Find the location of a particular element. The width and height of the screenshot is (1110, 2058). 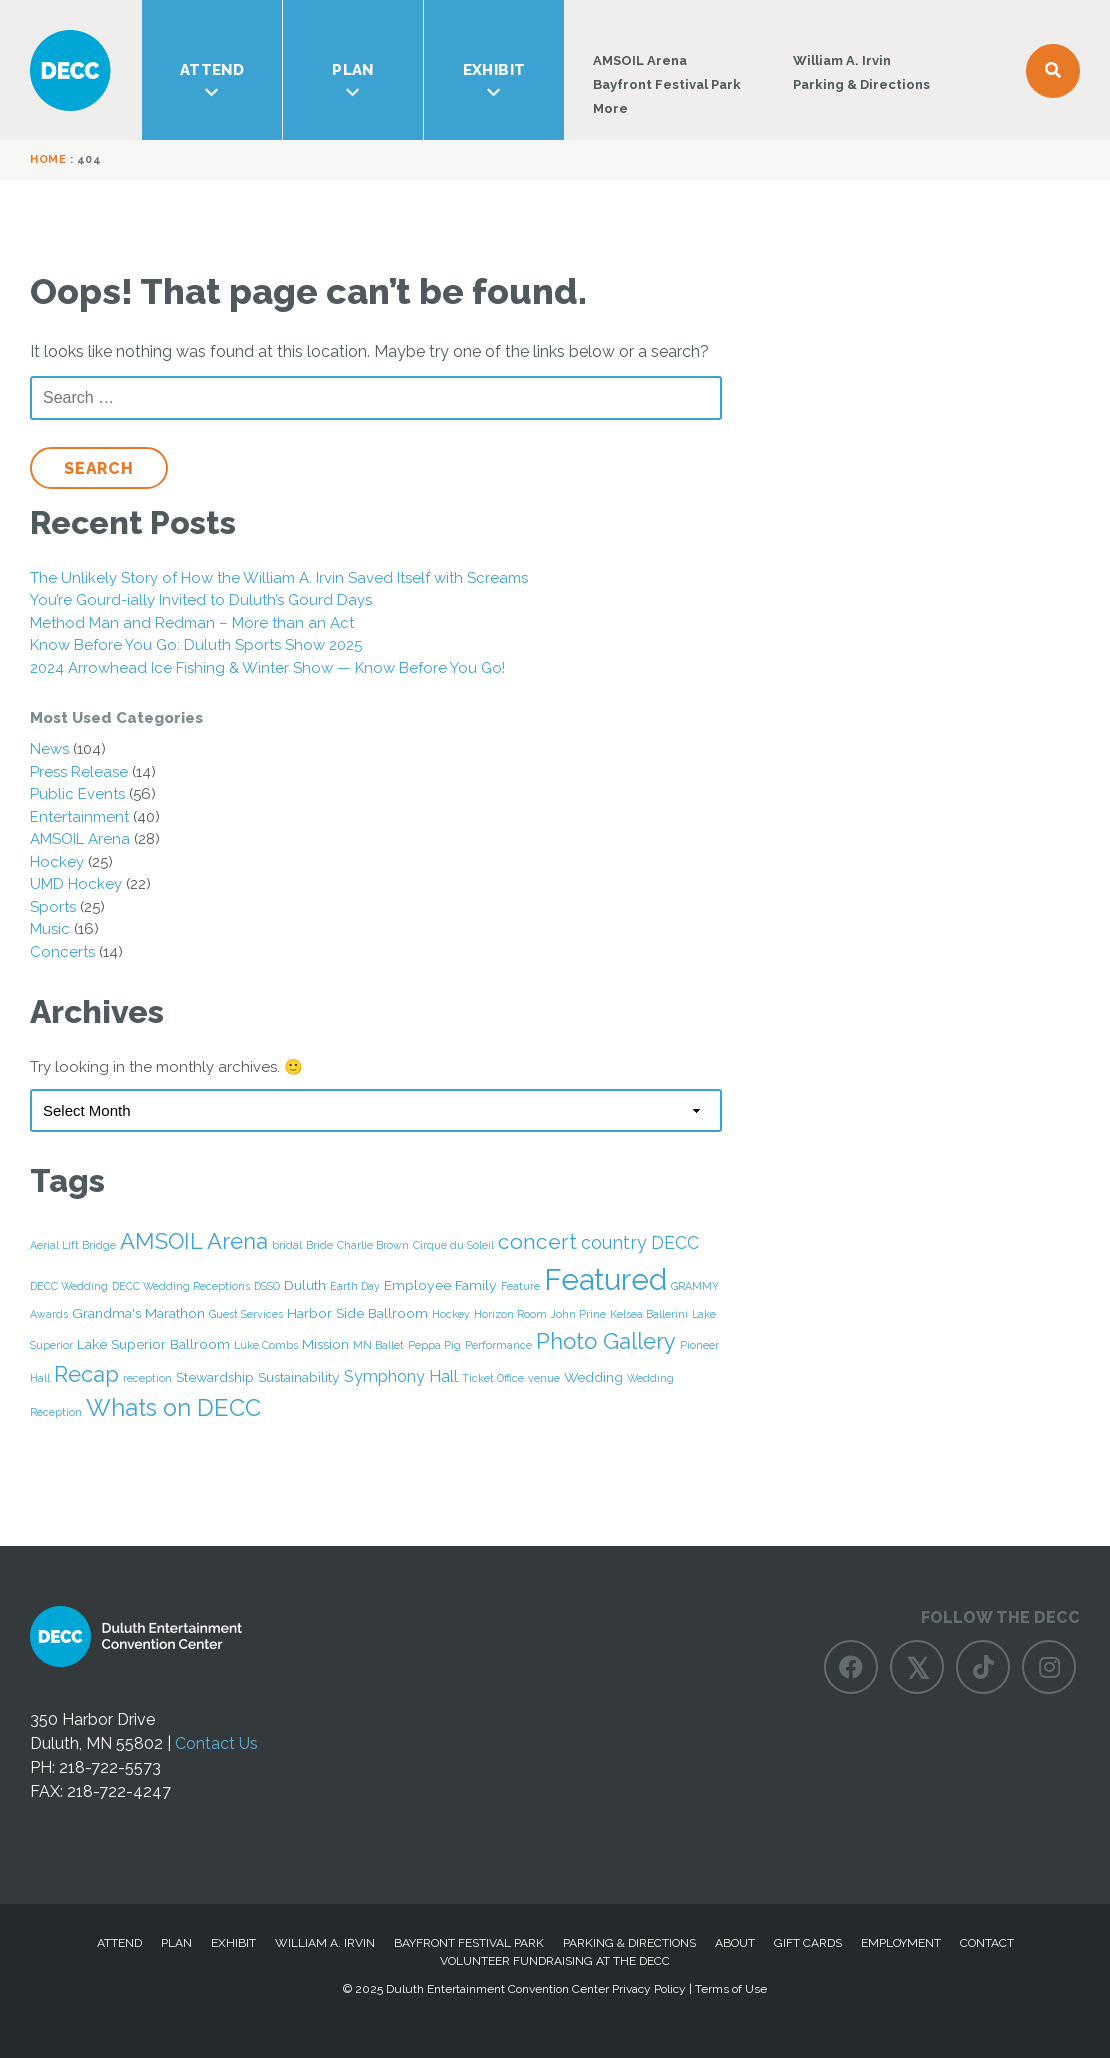

Performance [Performance (1 item)] is located at coordinates (498, 1345).